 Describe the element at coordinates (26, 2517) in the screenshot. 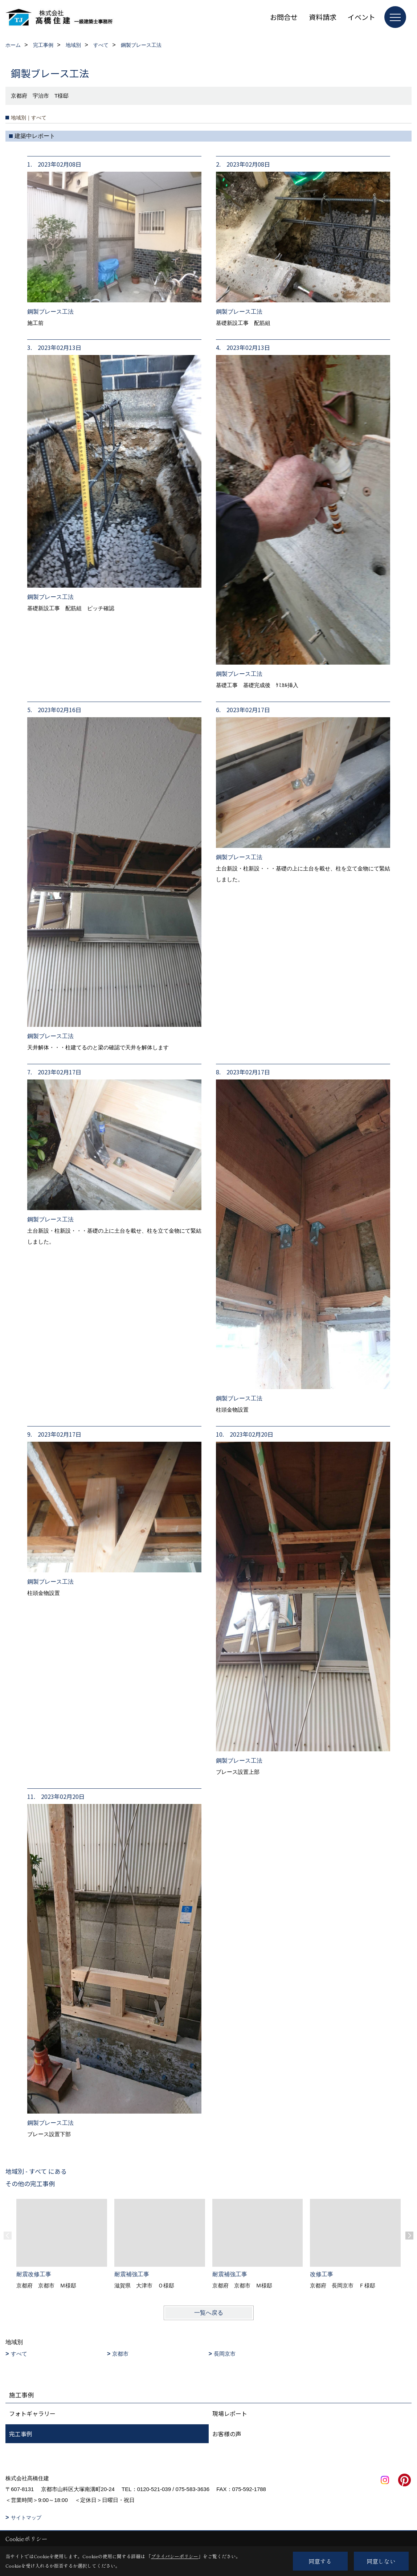

I see `サイトマップ` at that location.